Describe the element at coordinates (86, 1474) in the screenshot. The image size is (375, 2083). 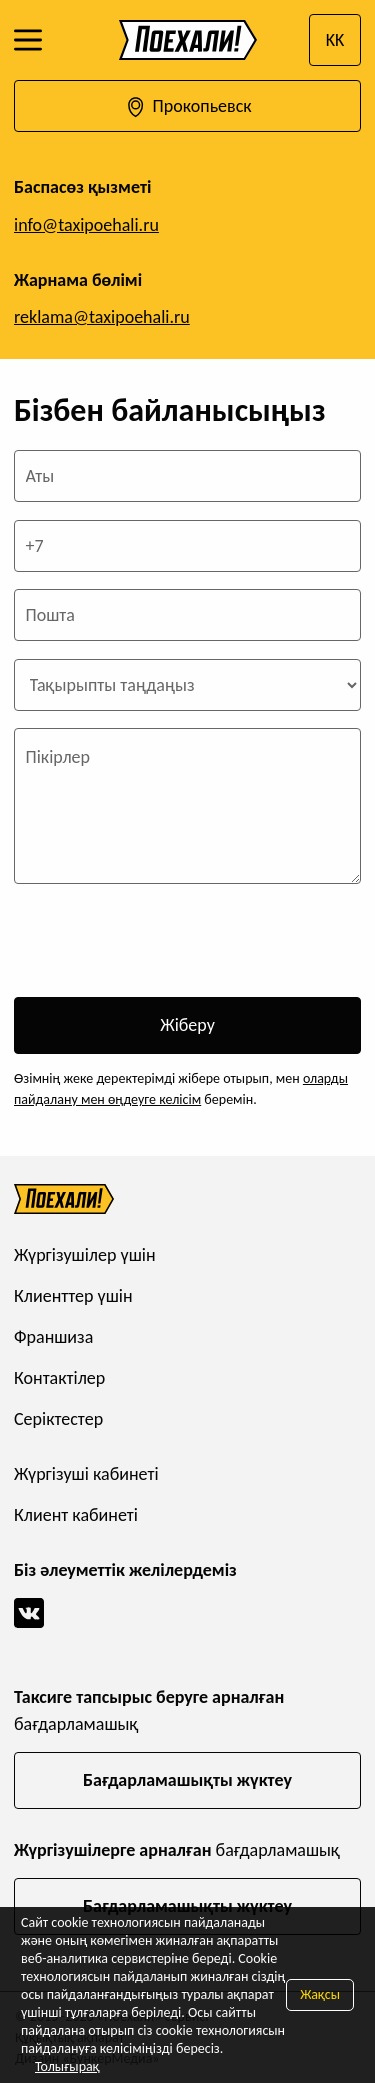
I see `Жүргізуші кабинеті` at that location.